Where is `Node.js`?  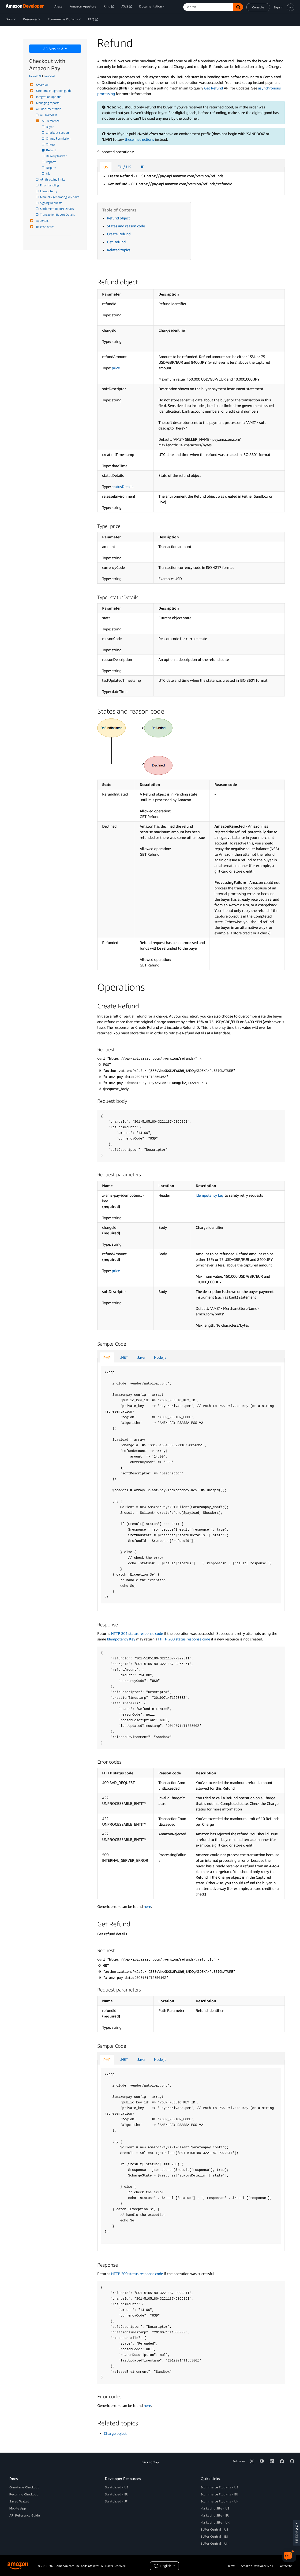 Node.js is located at coordinates (160, 1357).